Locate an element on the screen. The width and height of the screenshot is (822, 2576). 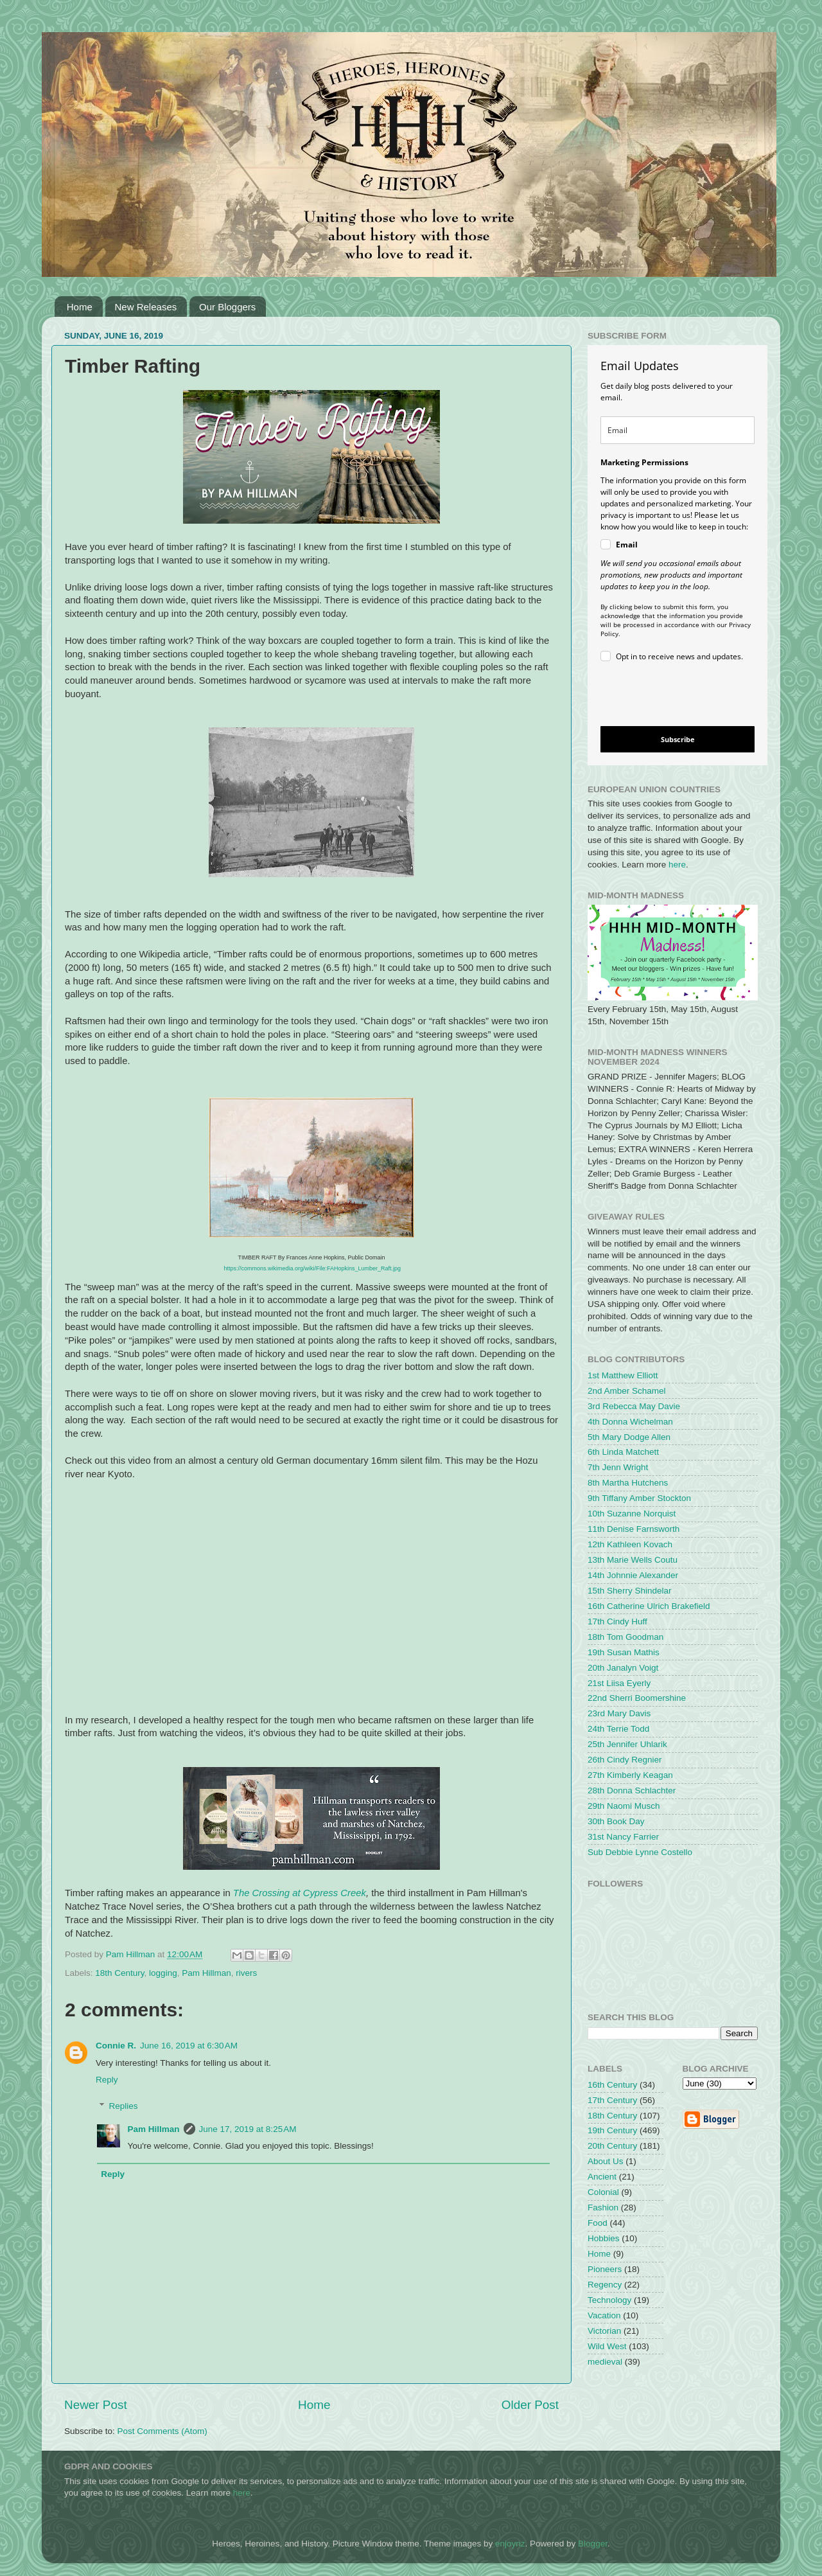
Hobbies is located at coordinates (604, 2238).